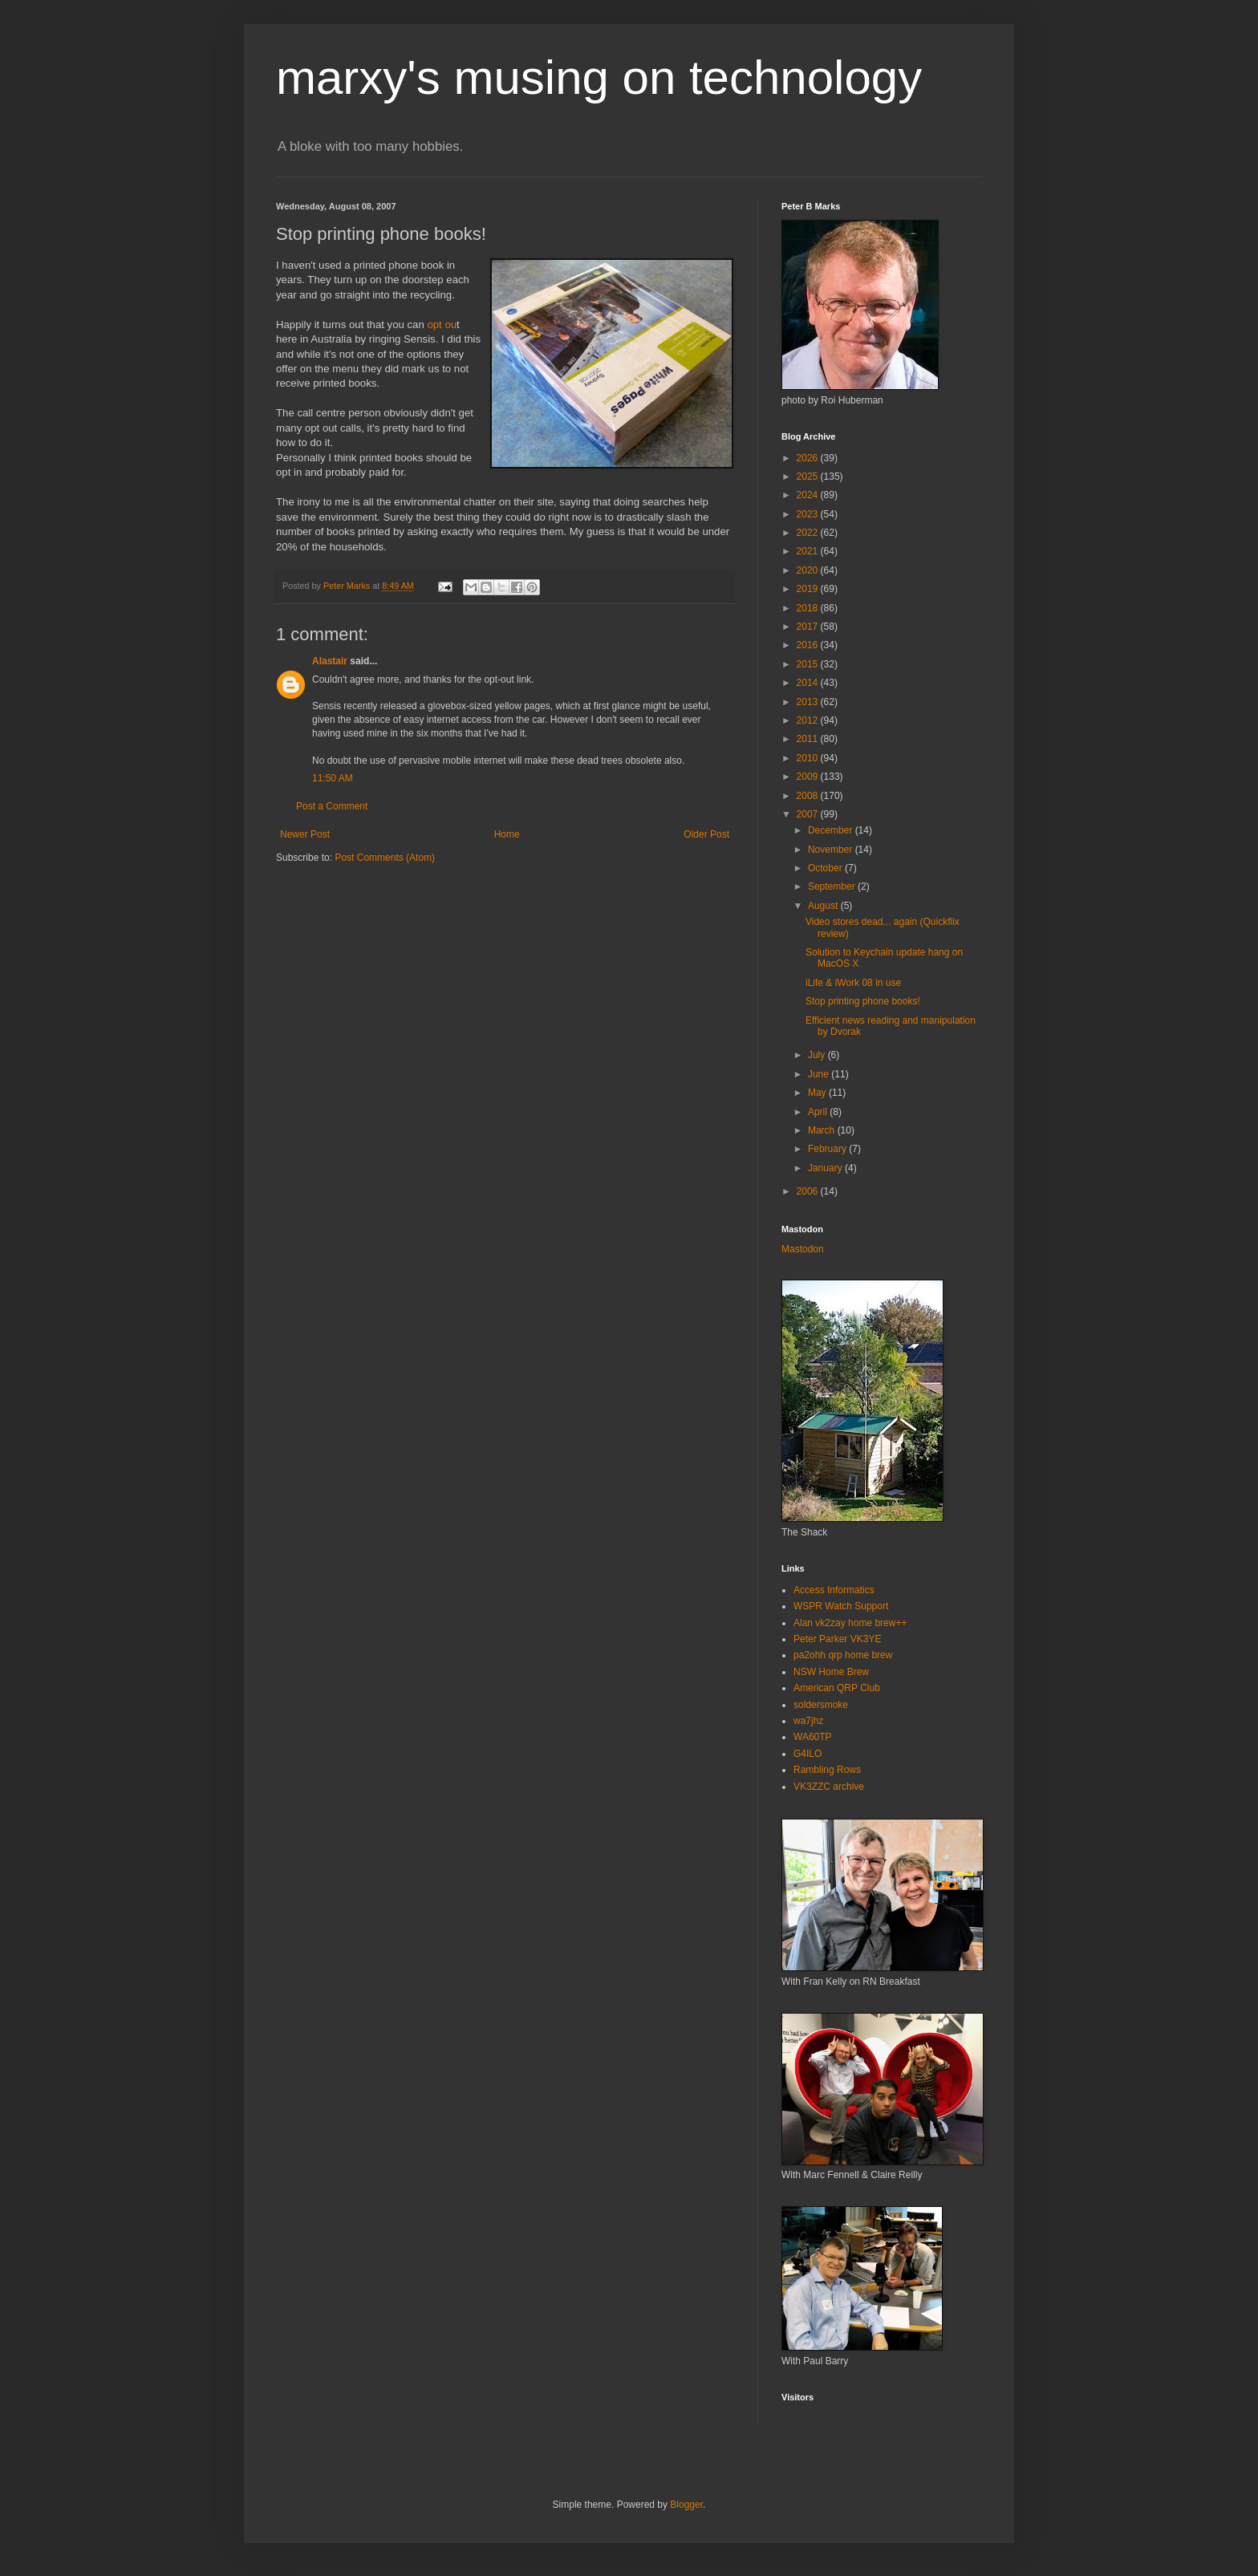 This screenshot has width=1258, height=2576. I want to click on July, so click(818, 1055).